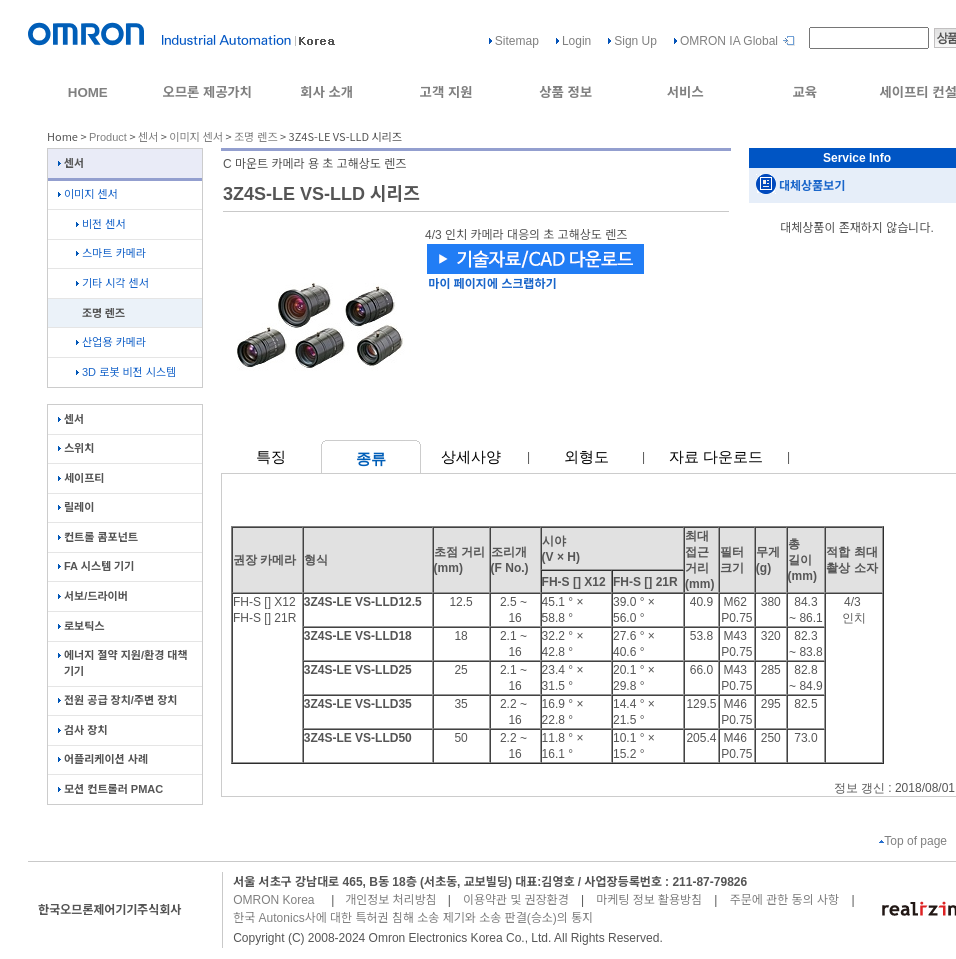 The height and width of the screenshot is (959, 956). I want to click on 한국 Autonics사에 대한 특허권 침해 소송 제기와 소송 판결(승소)의 통지, so click(413, 918).